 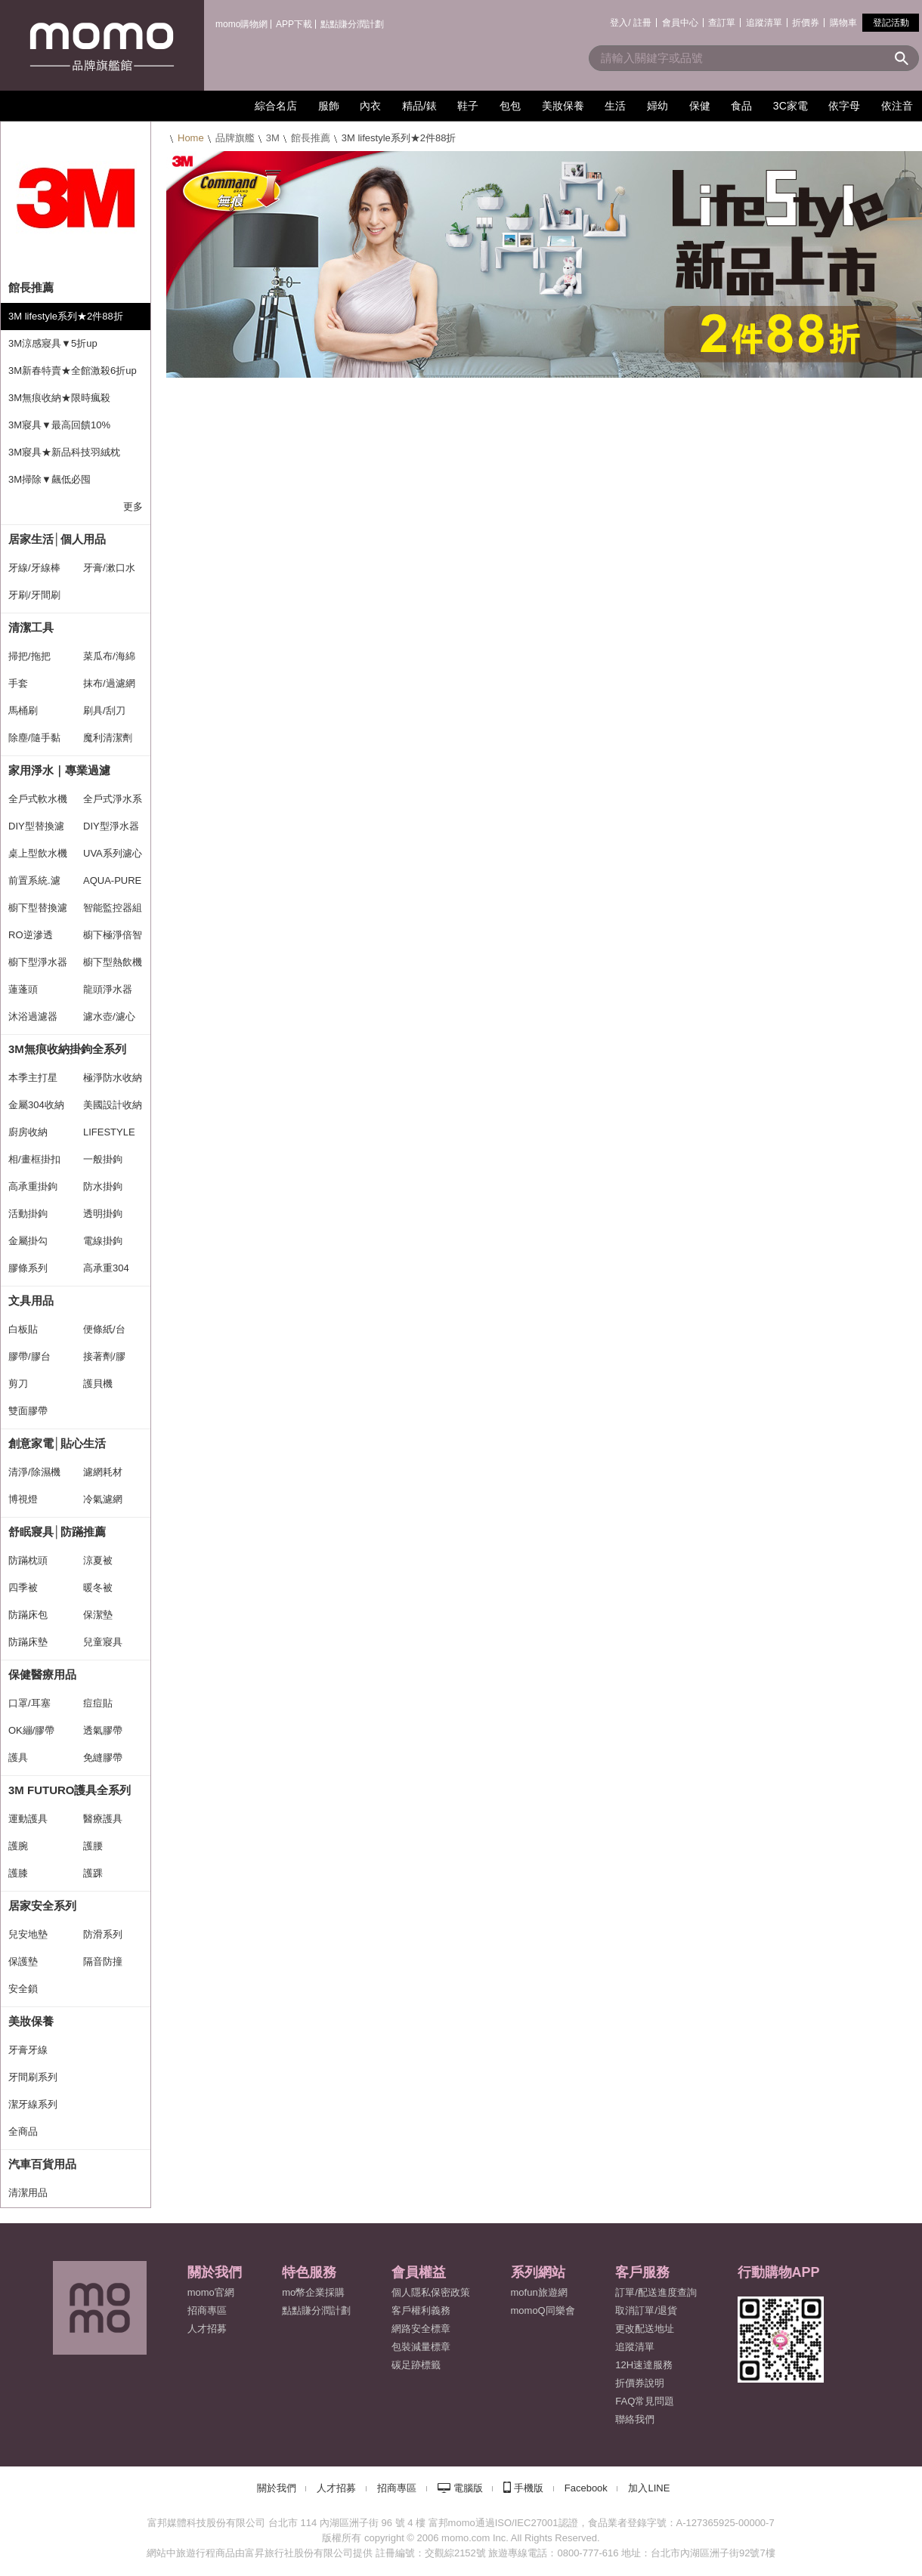 I want to click on 相/畫框掛扣, so click(x=34, y=1159).